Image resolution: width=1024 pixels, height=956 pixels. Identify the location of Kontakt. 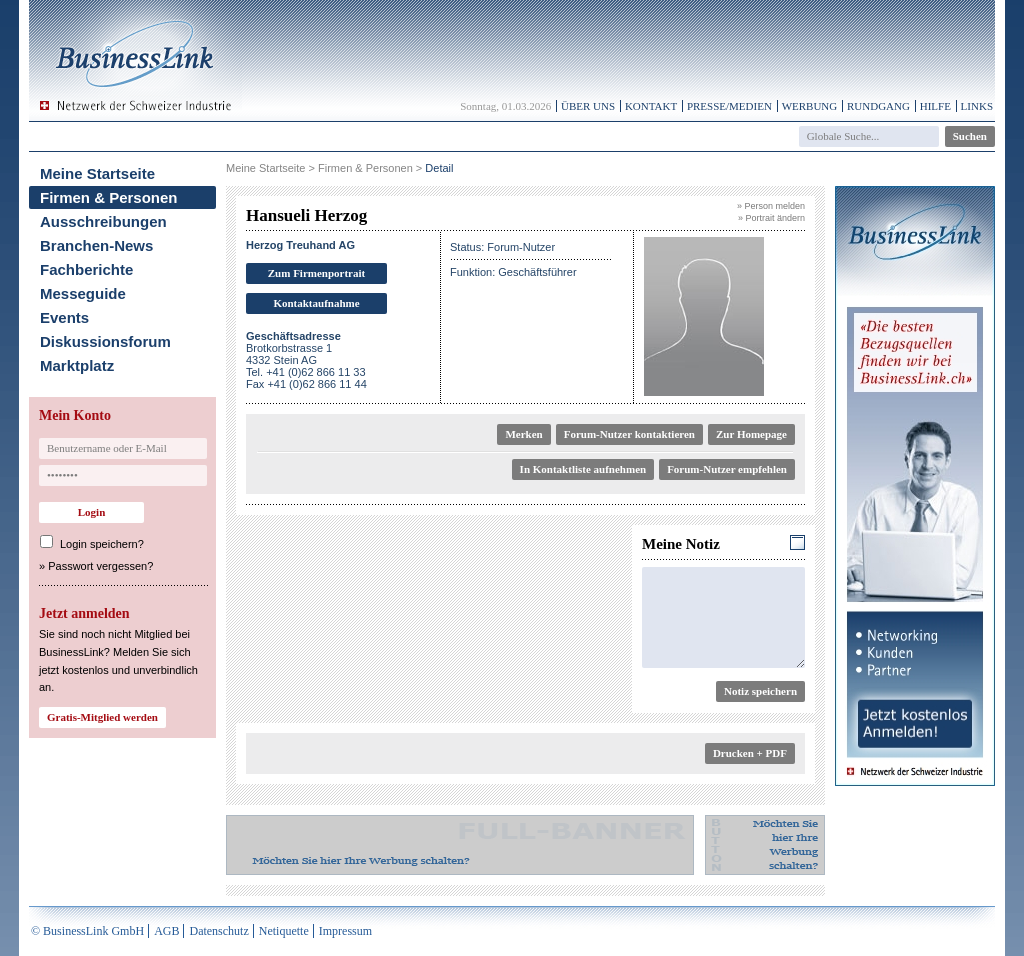
(651, 106).